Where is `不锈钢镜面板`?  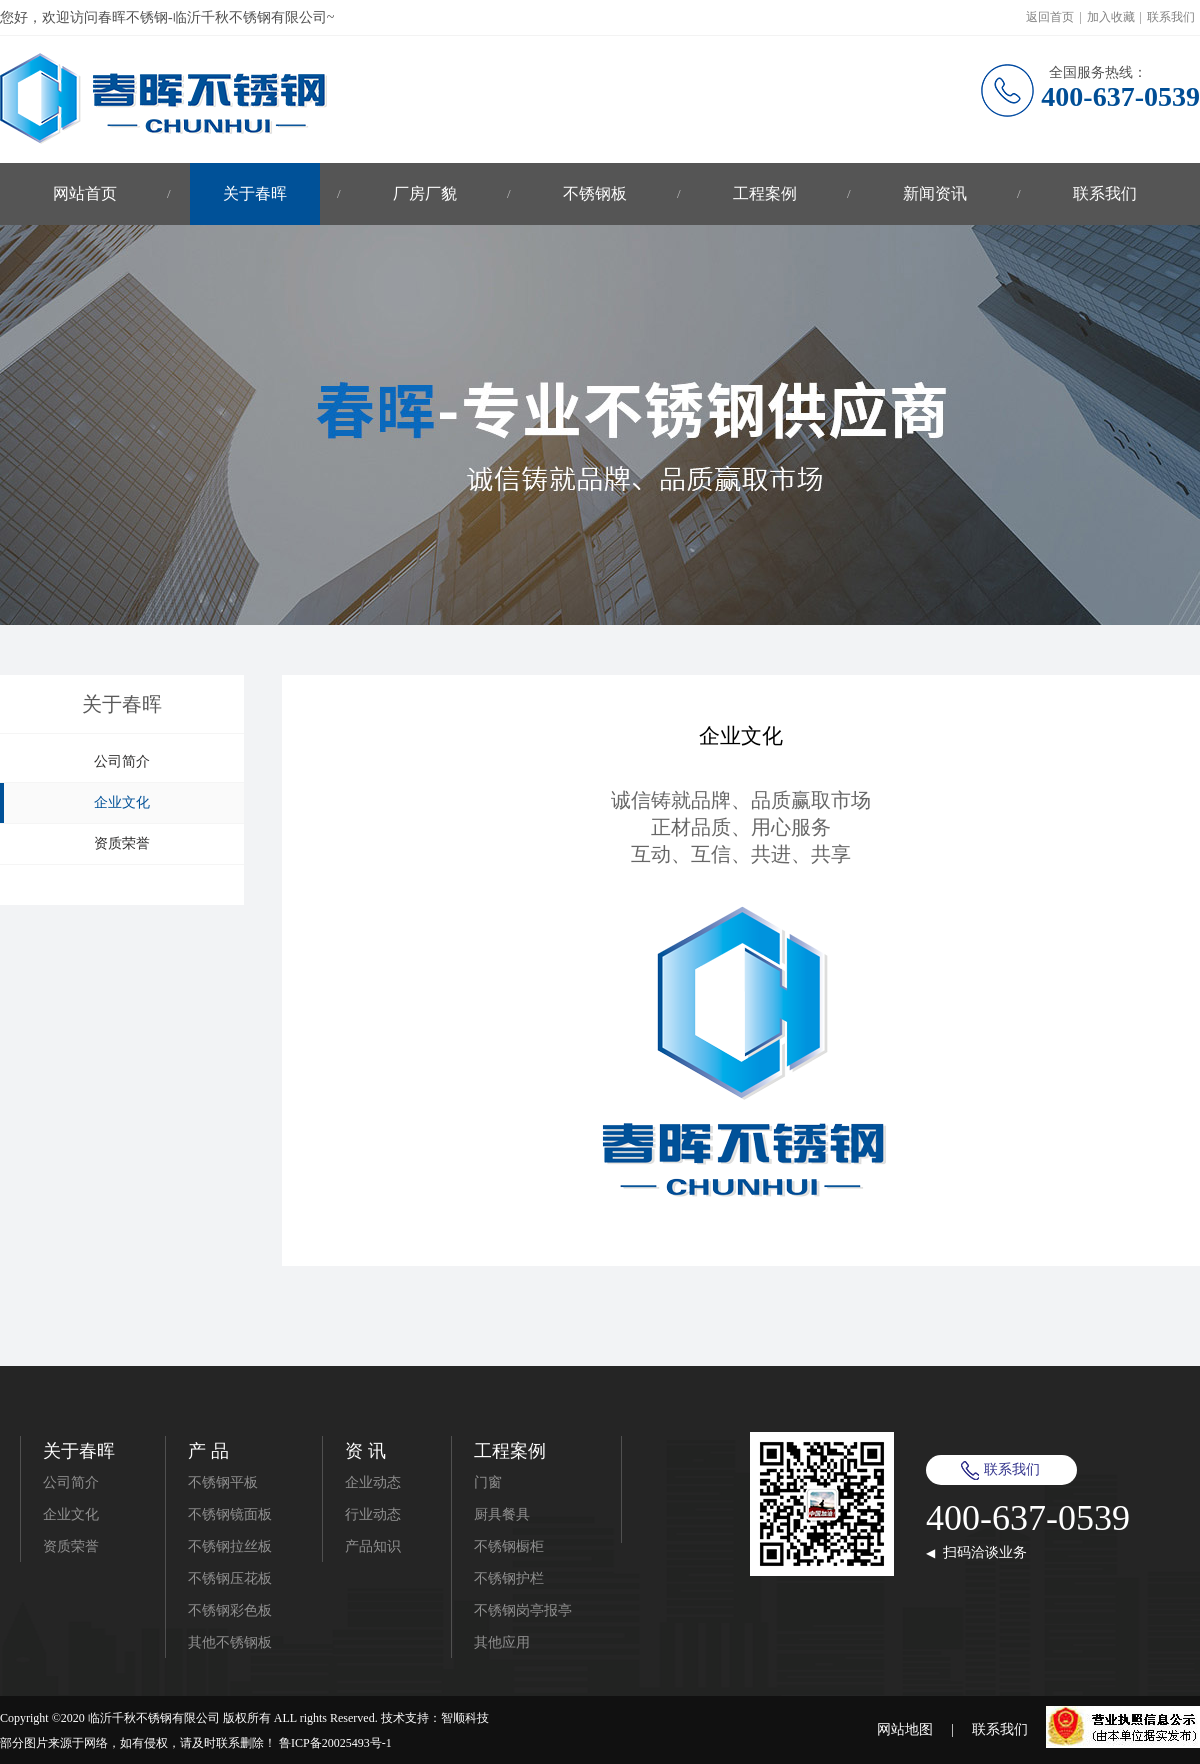 不锈钢镜面板 is located at coordinates (230, 1514).